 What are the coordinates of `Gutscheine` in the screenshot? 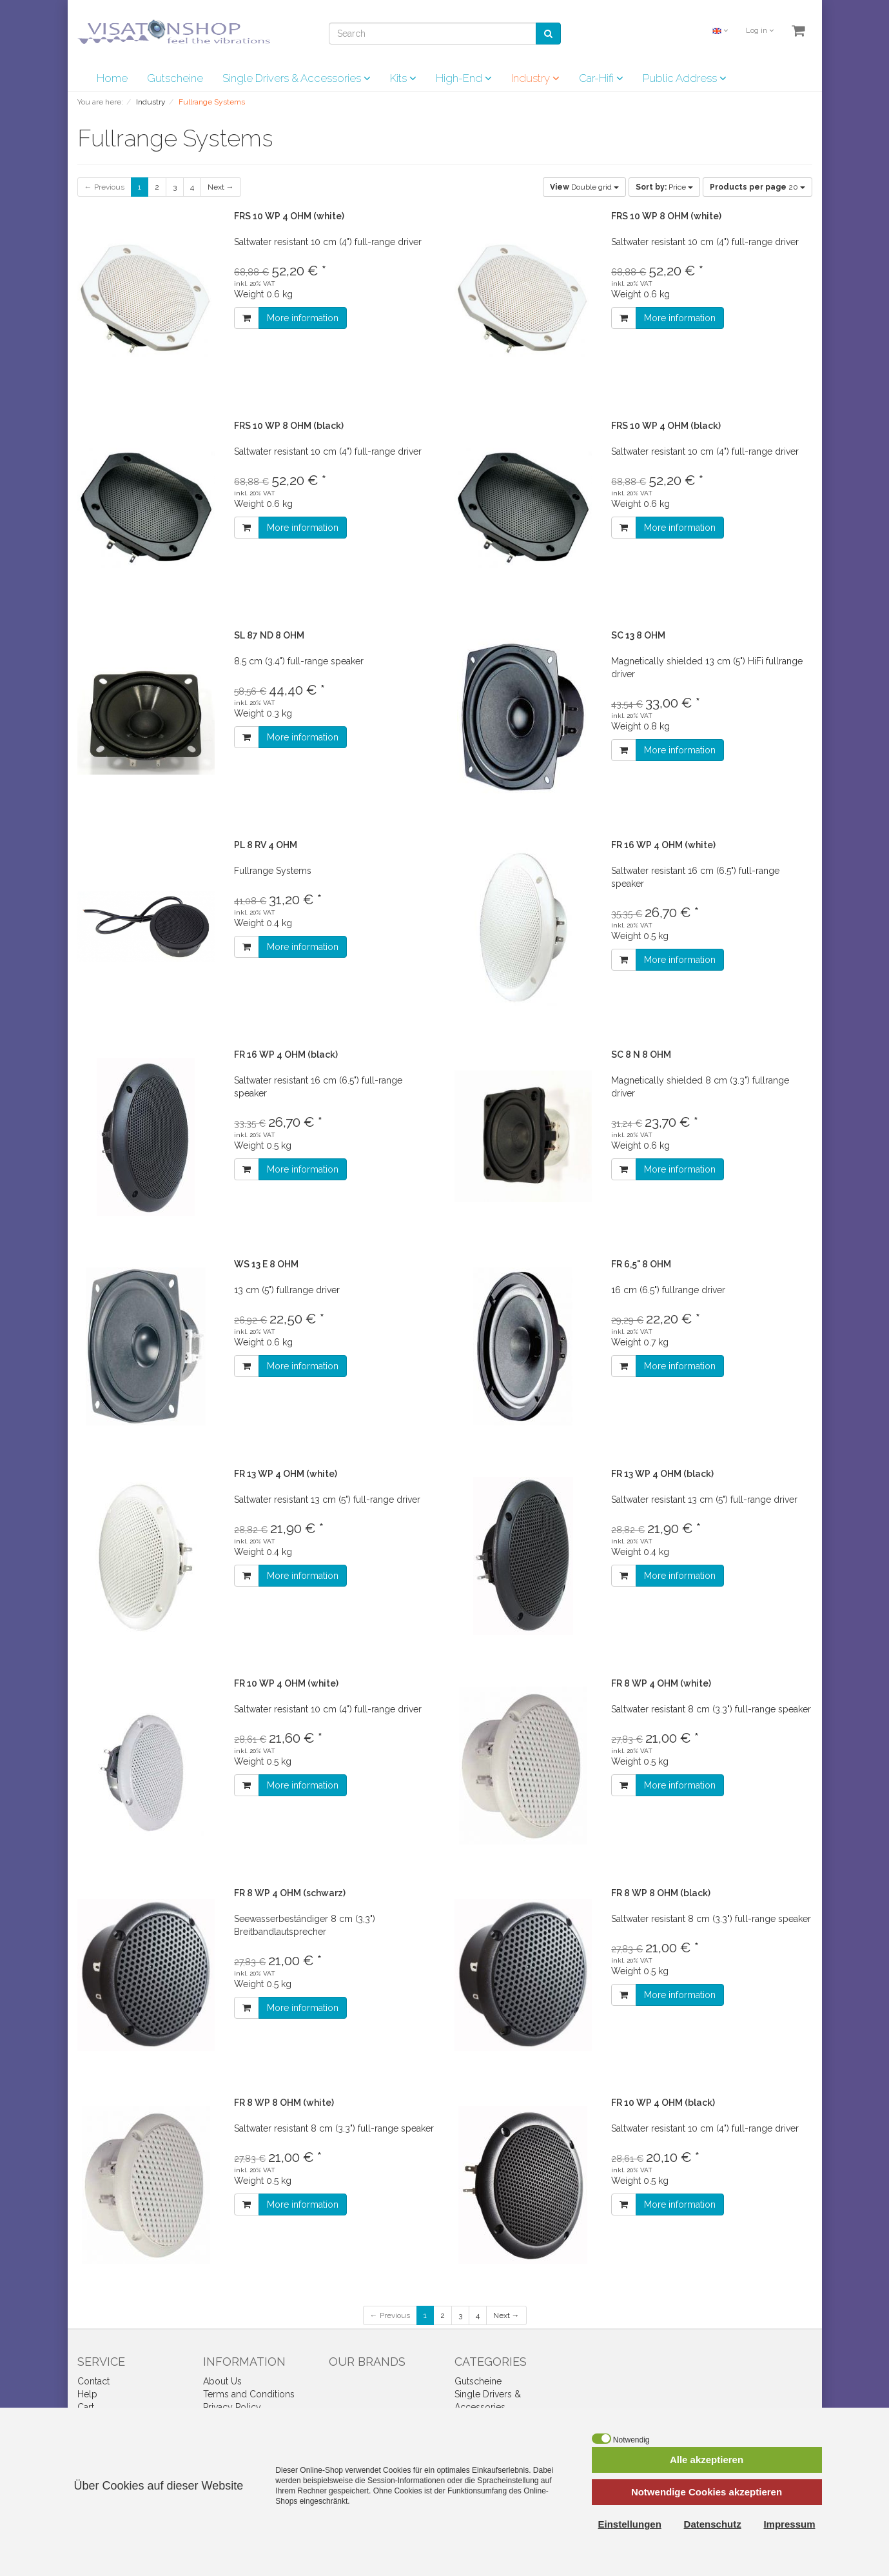 It's located at (175, 78).